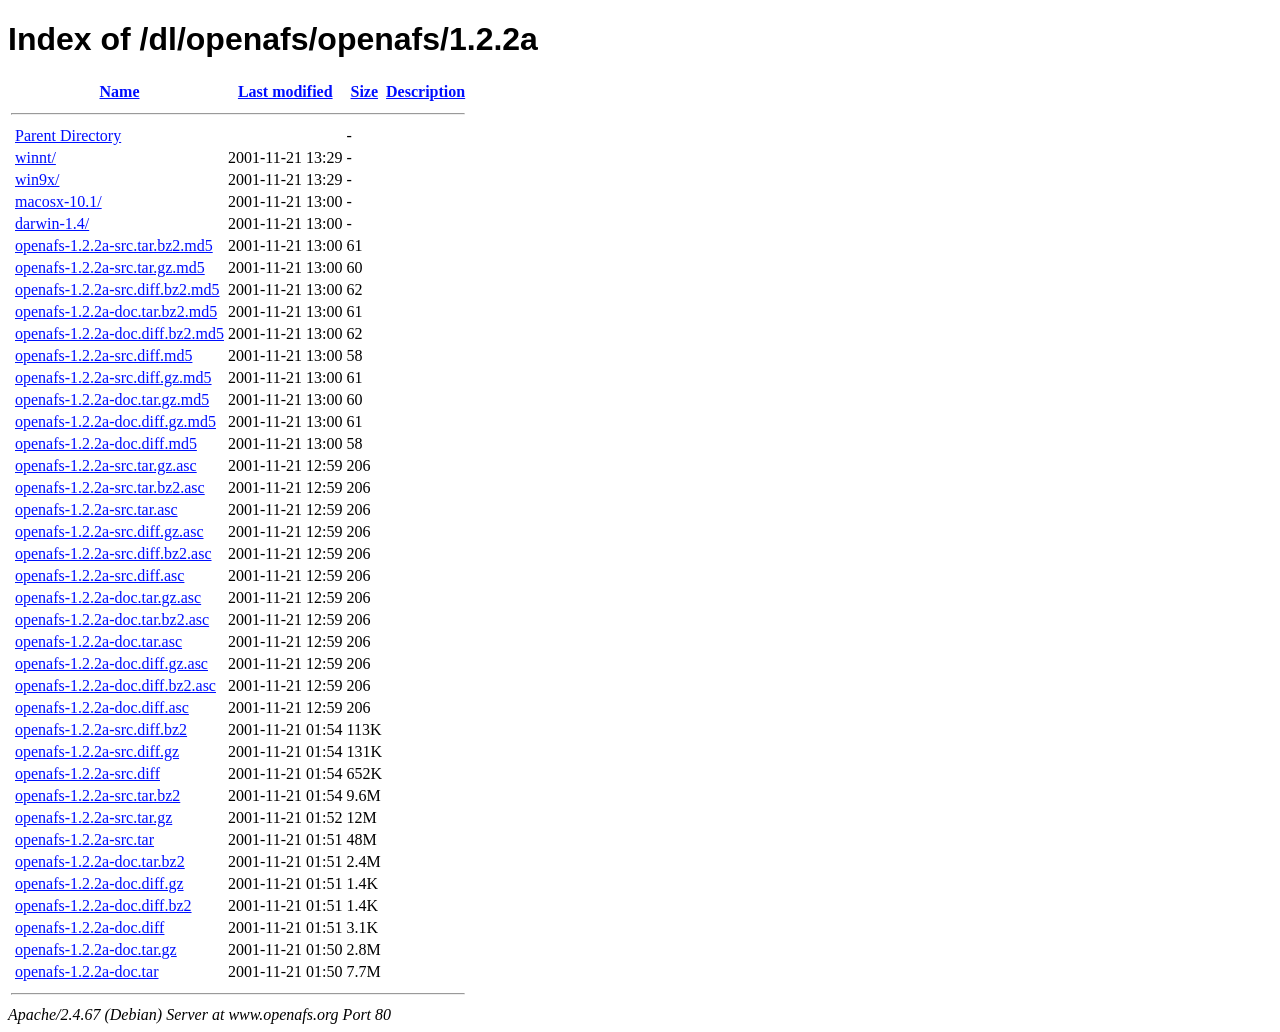 Image resolution: width=1280 pixels, height=1032 pixels. I want to click on openafs-1.2.2a-doc.diff.md5, so click(106, 443).